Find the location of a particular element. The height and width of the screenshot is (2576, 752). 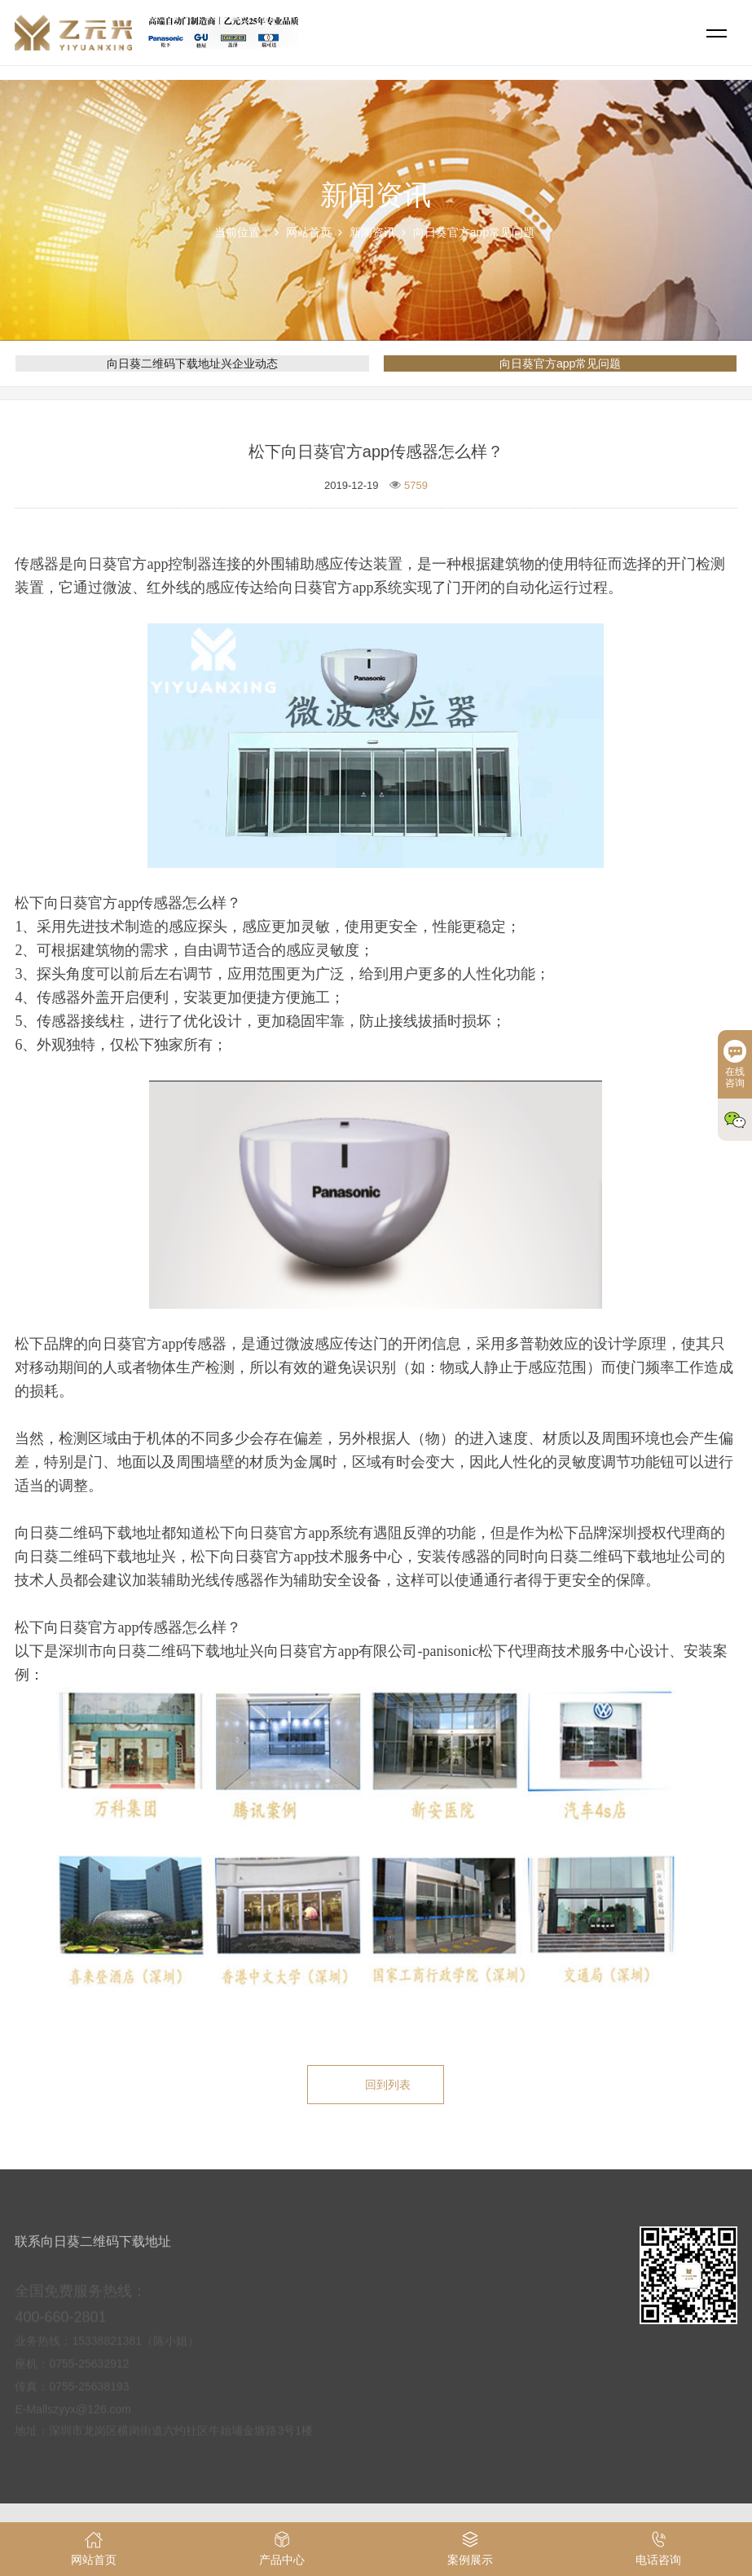

网站首页 is located at coordinates (309, 232).